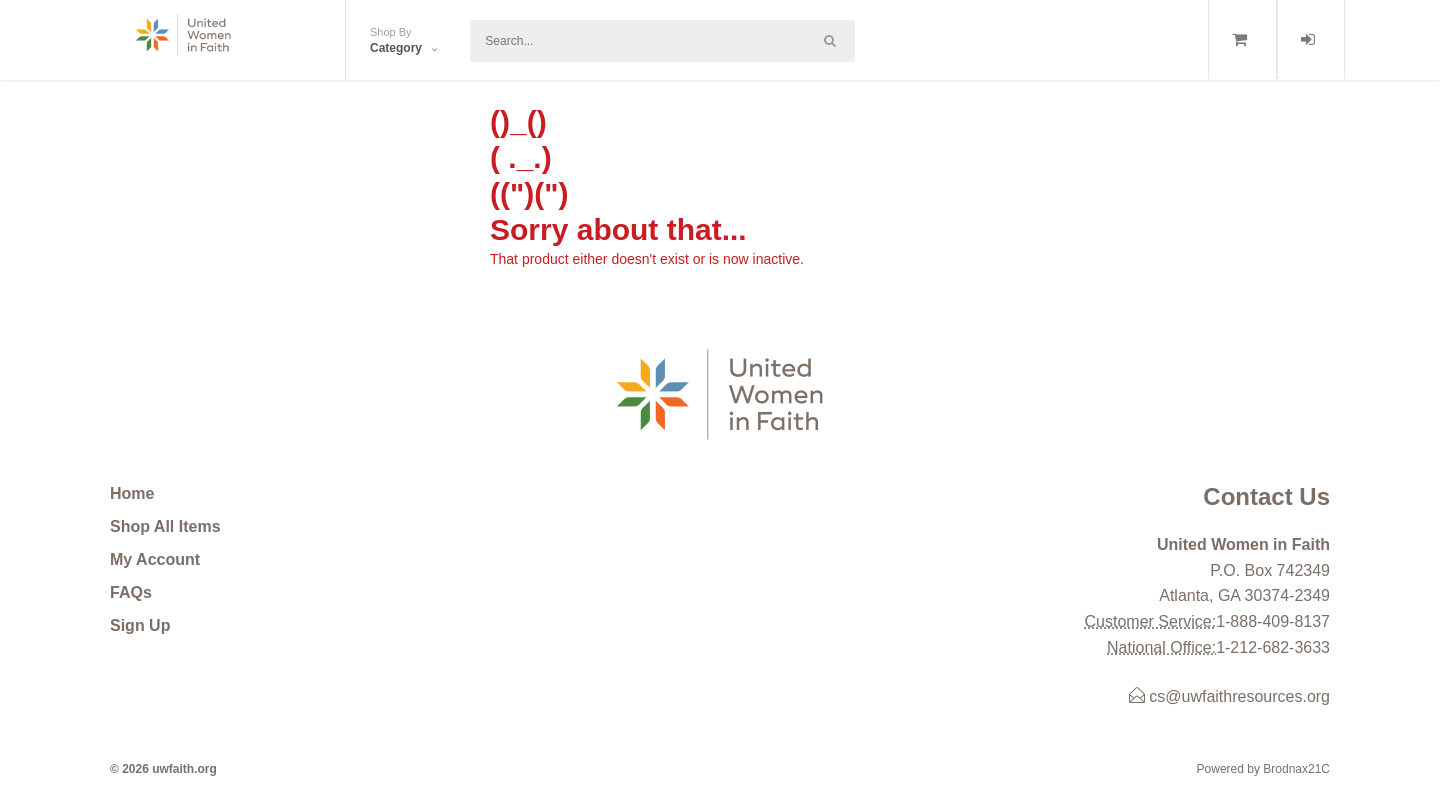 This screenshot has width=1440, height=799. Describe the element at coordinates (140, 625) in the screenshot. I see `Sign Up` at that location.